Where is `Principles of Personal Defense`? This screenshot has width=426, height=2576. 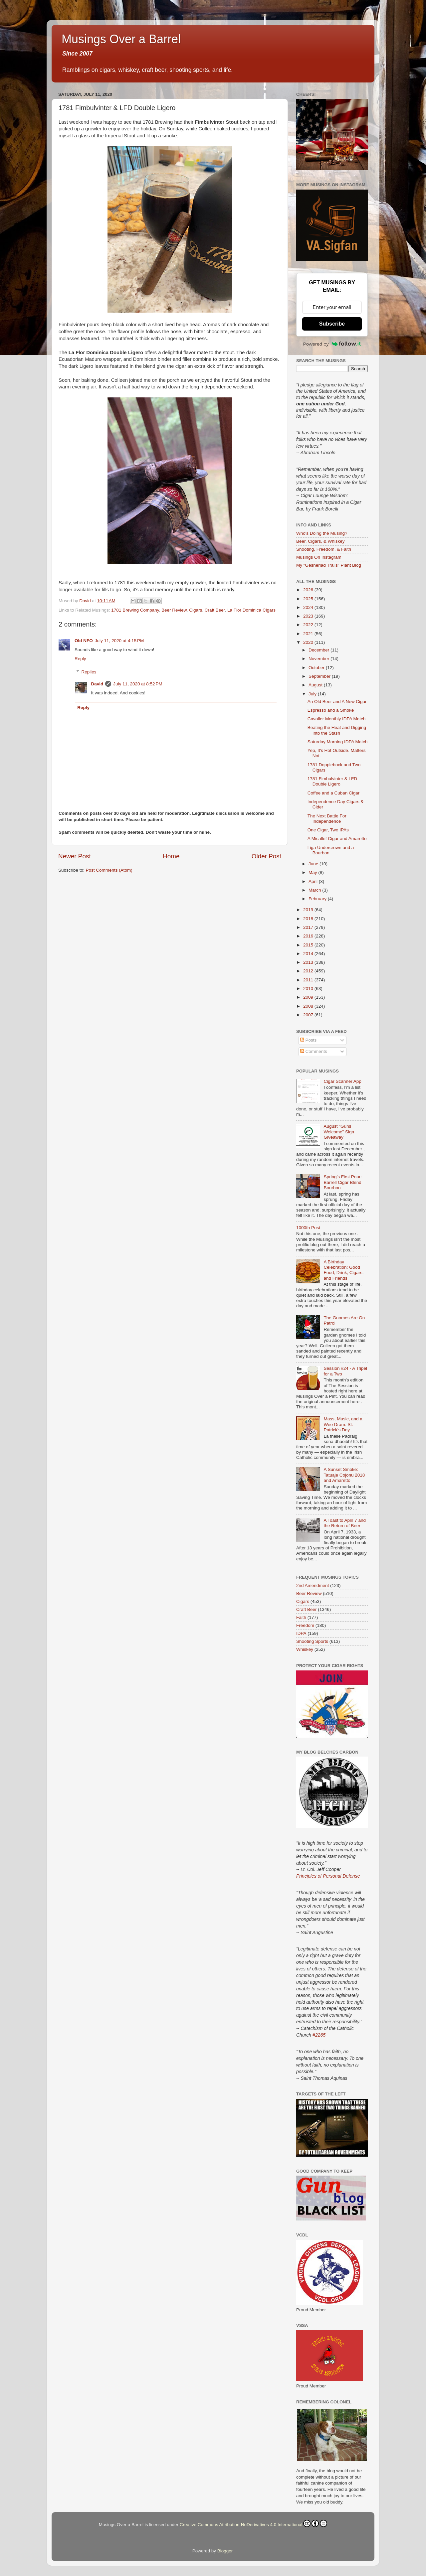
Principles of Personal Defense is located at coordinates (328, 1876).